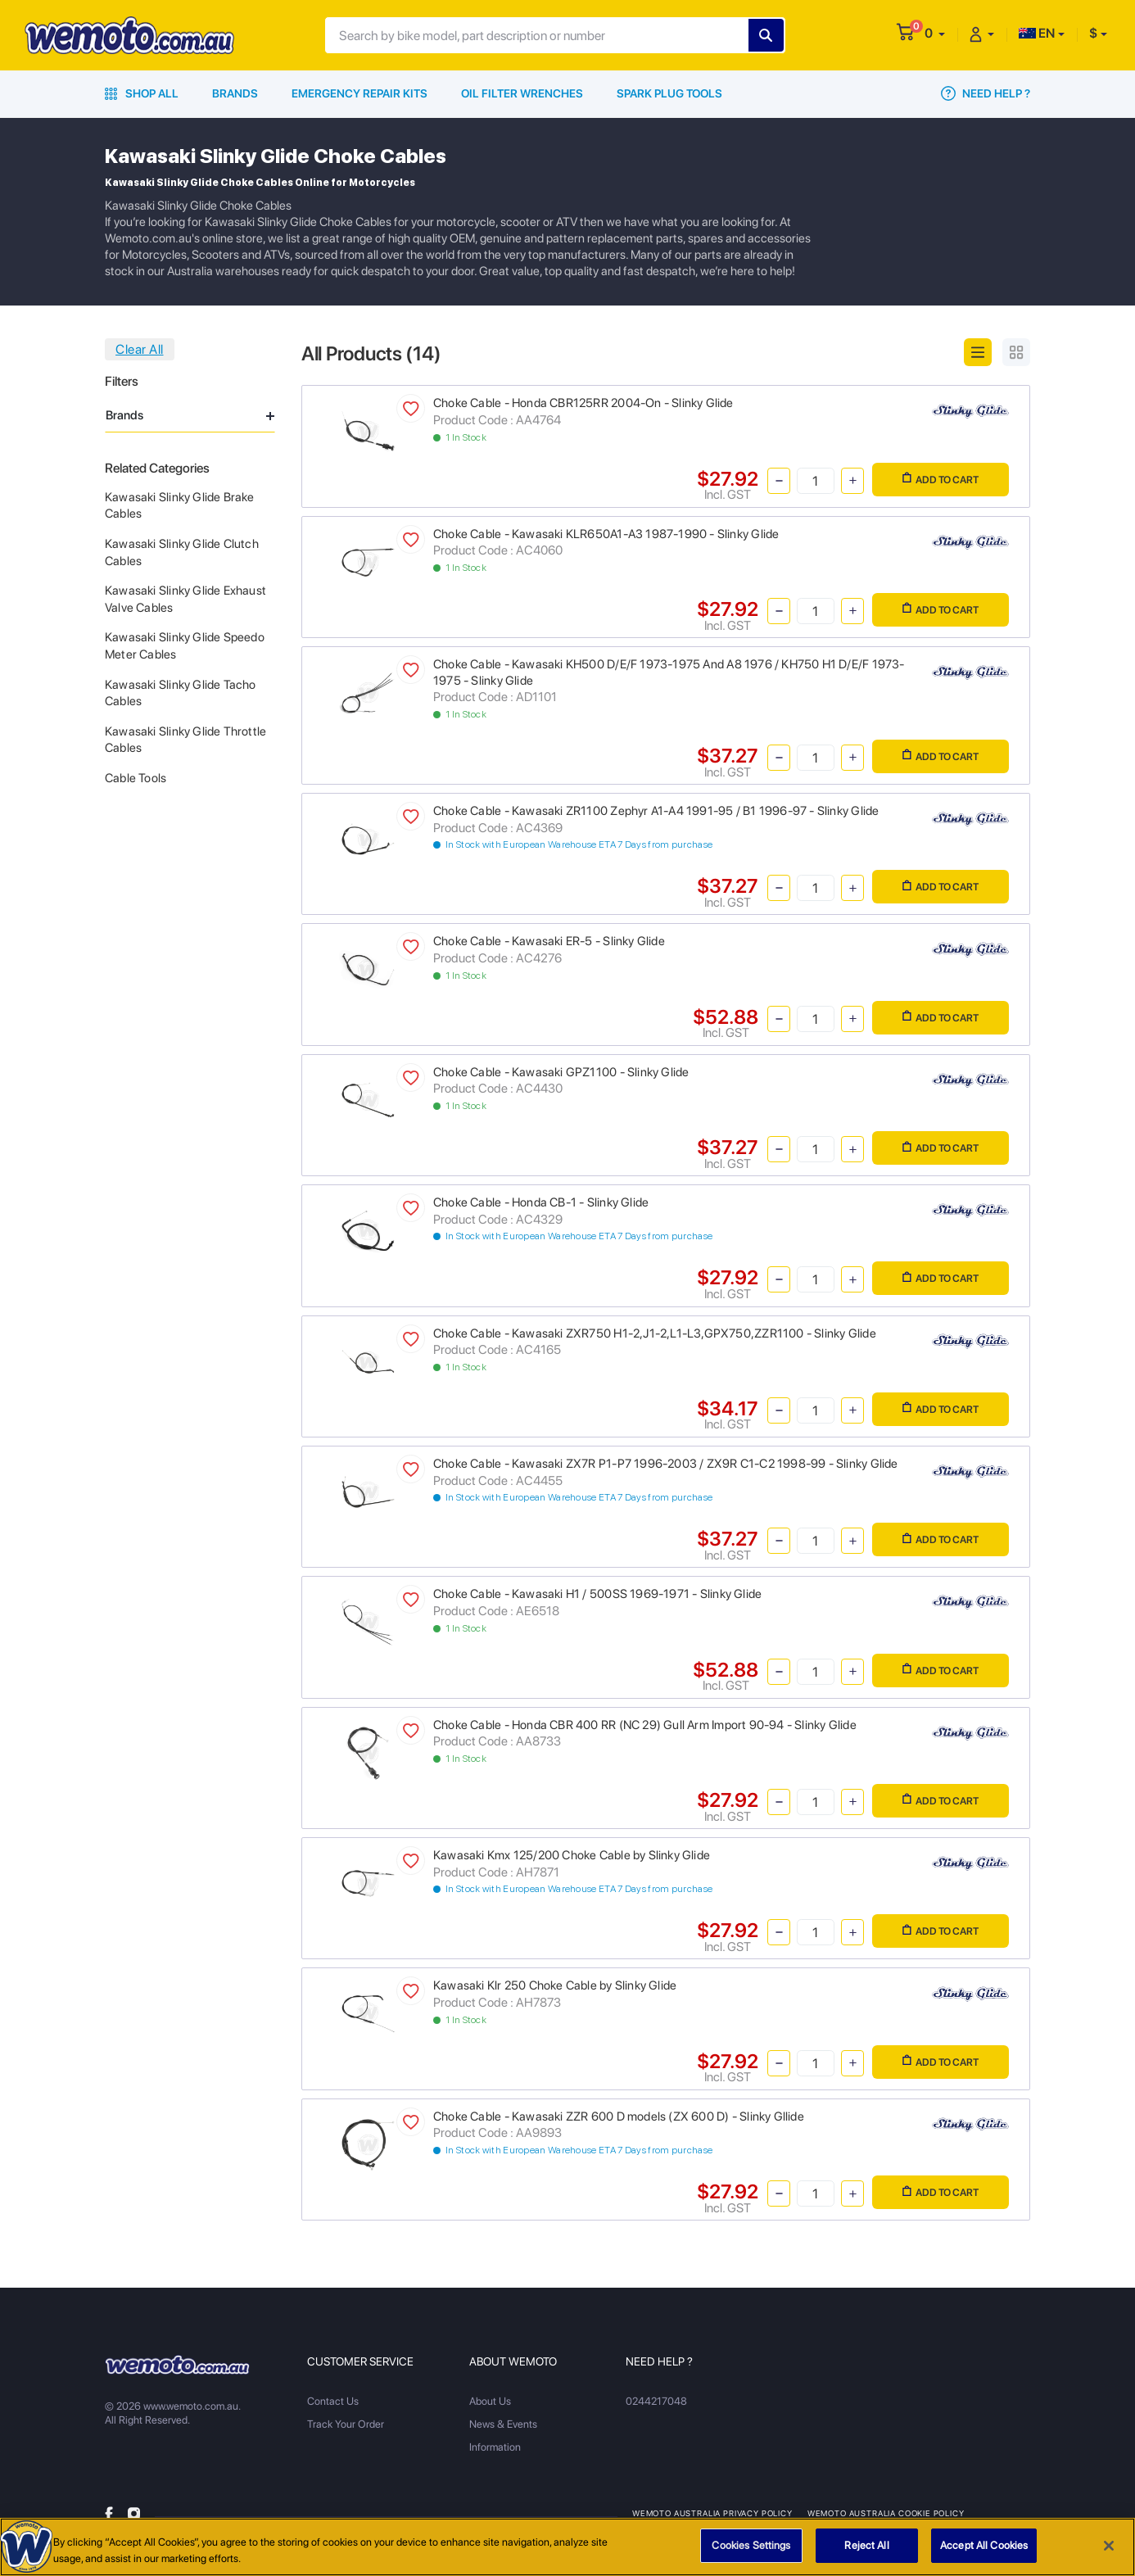  What do you see at coordinates (654, 1333) in the screenshot?
I see `Choke Cable - Kawasaki ZXR750 H1-2,J1-2,L1-L3,GPX750,ZZR1100 - Slinky Glide` at bounding box center [654, 1333].